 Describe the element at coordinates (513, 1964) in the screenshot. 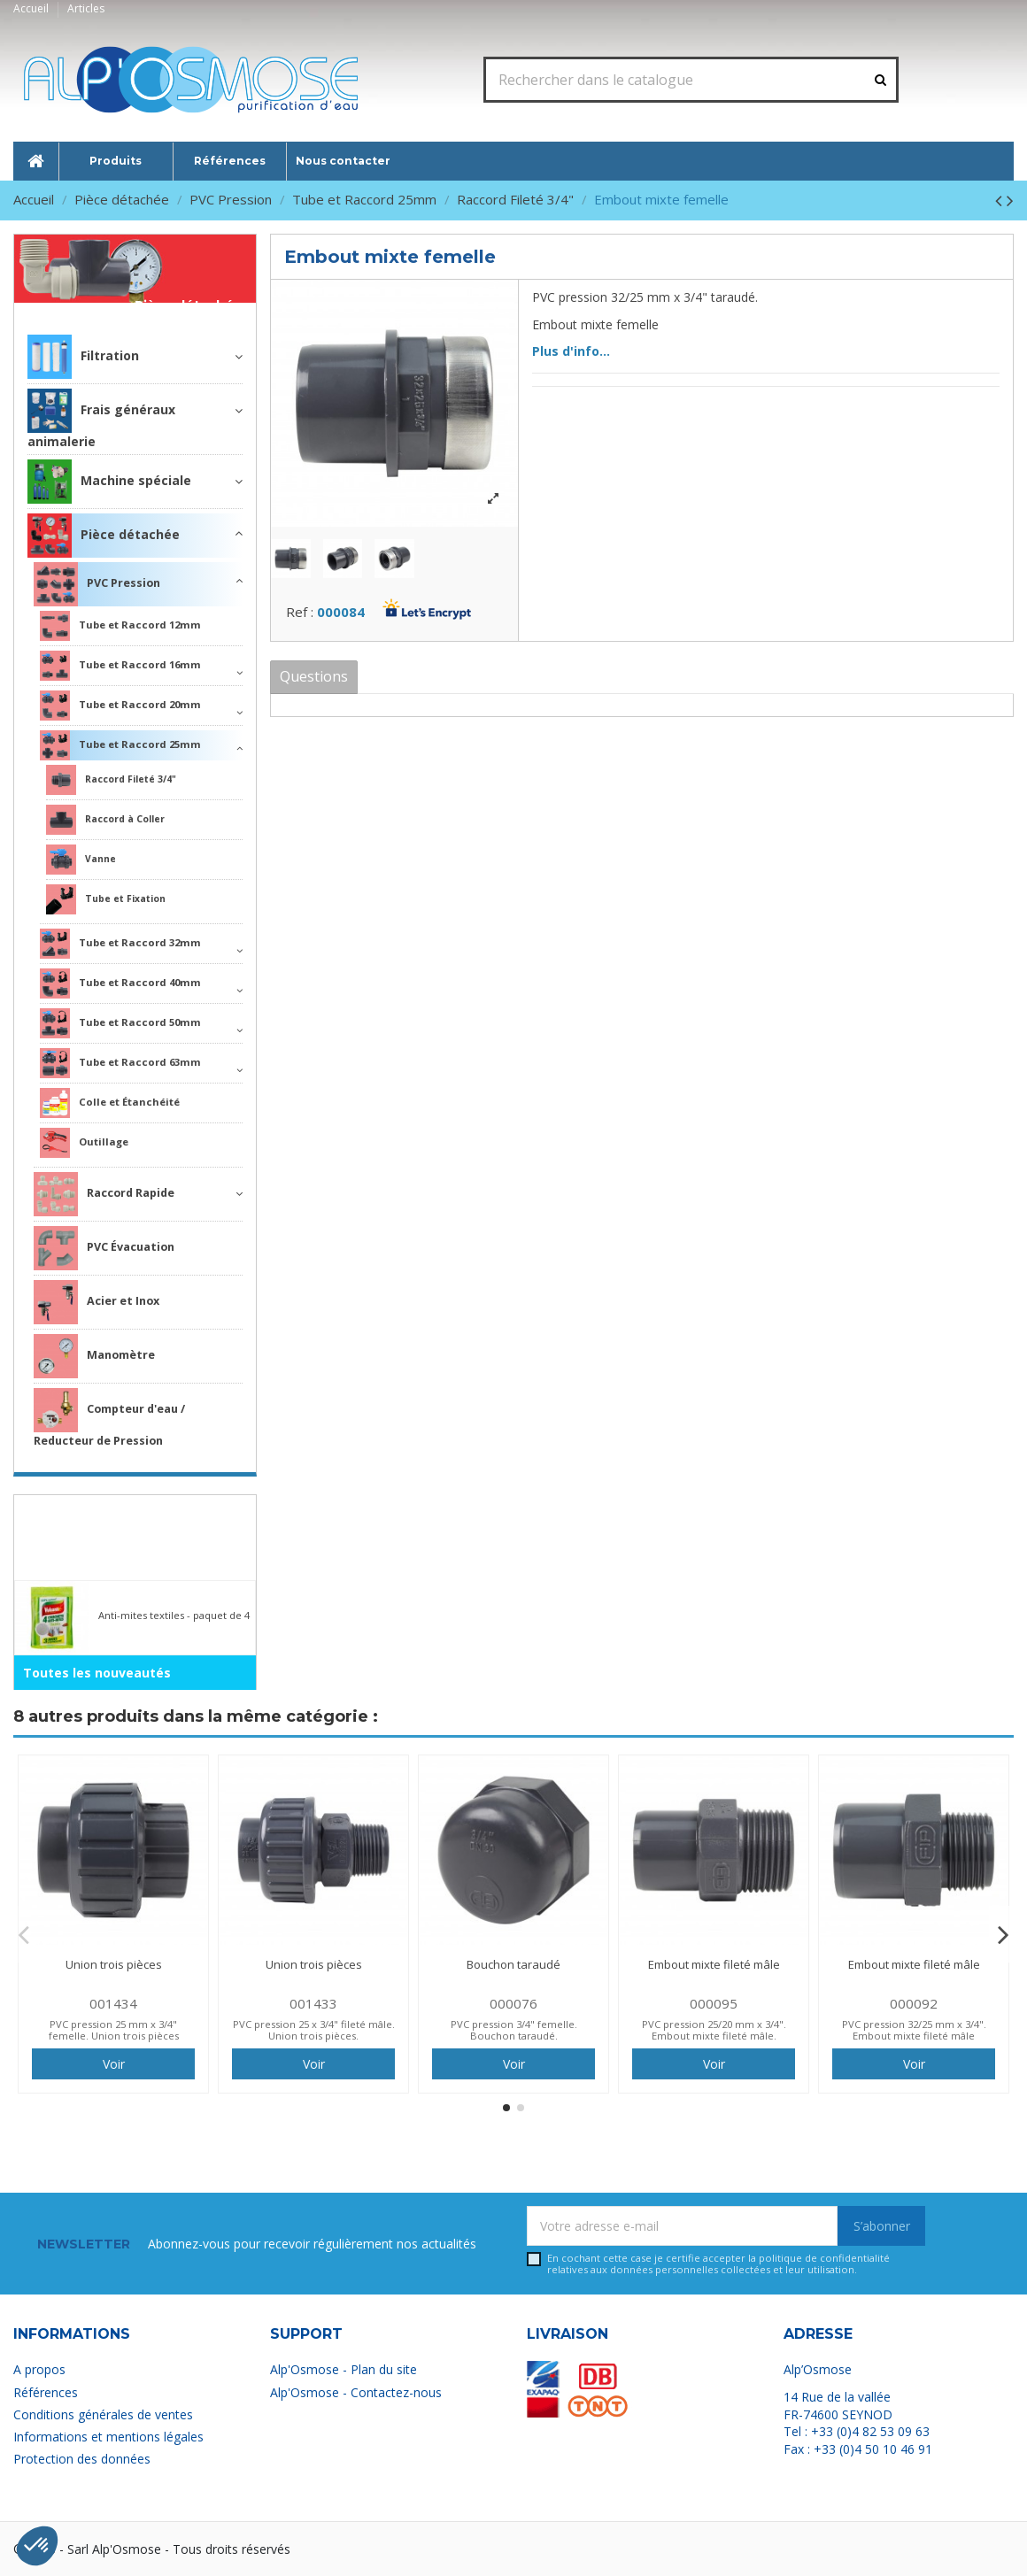

I see `Bouchon taraudé` at that location.